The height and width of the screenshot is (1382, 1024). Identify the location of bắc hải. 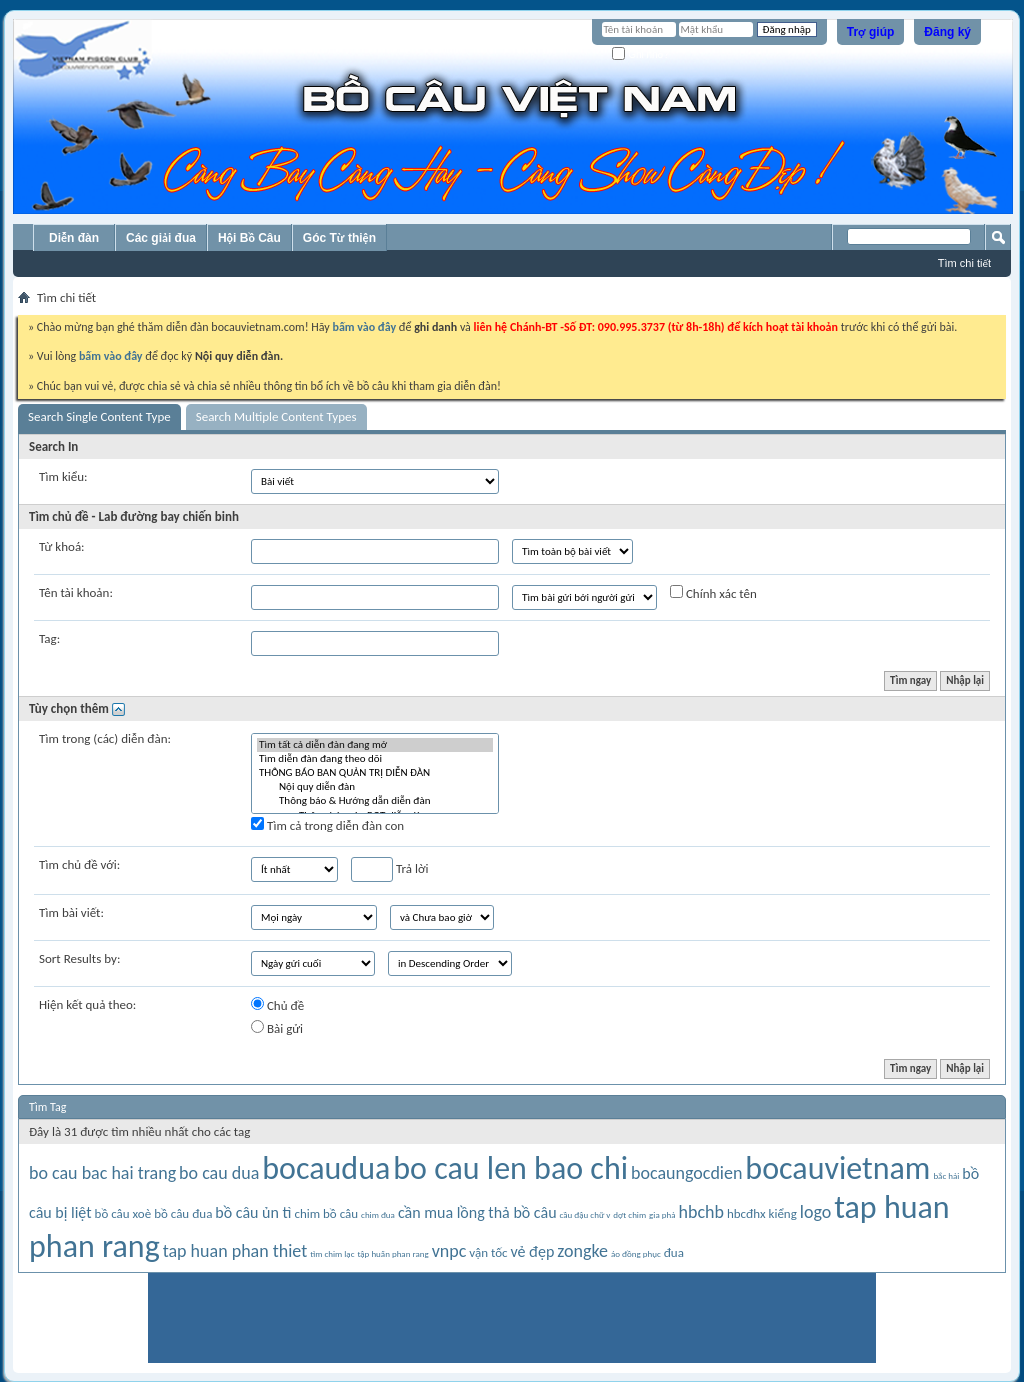
(946, 1175).